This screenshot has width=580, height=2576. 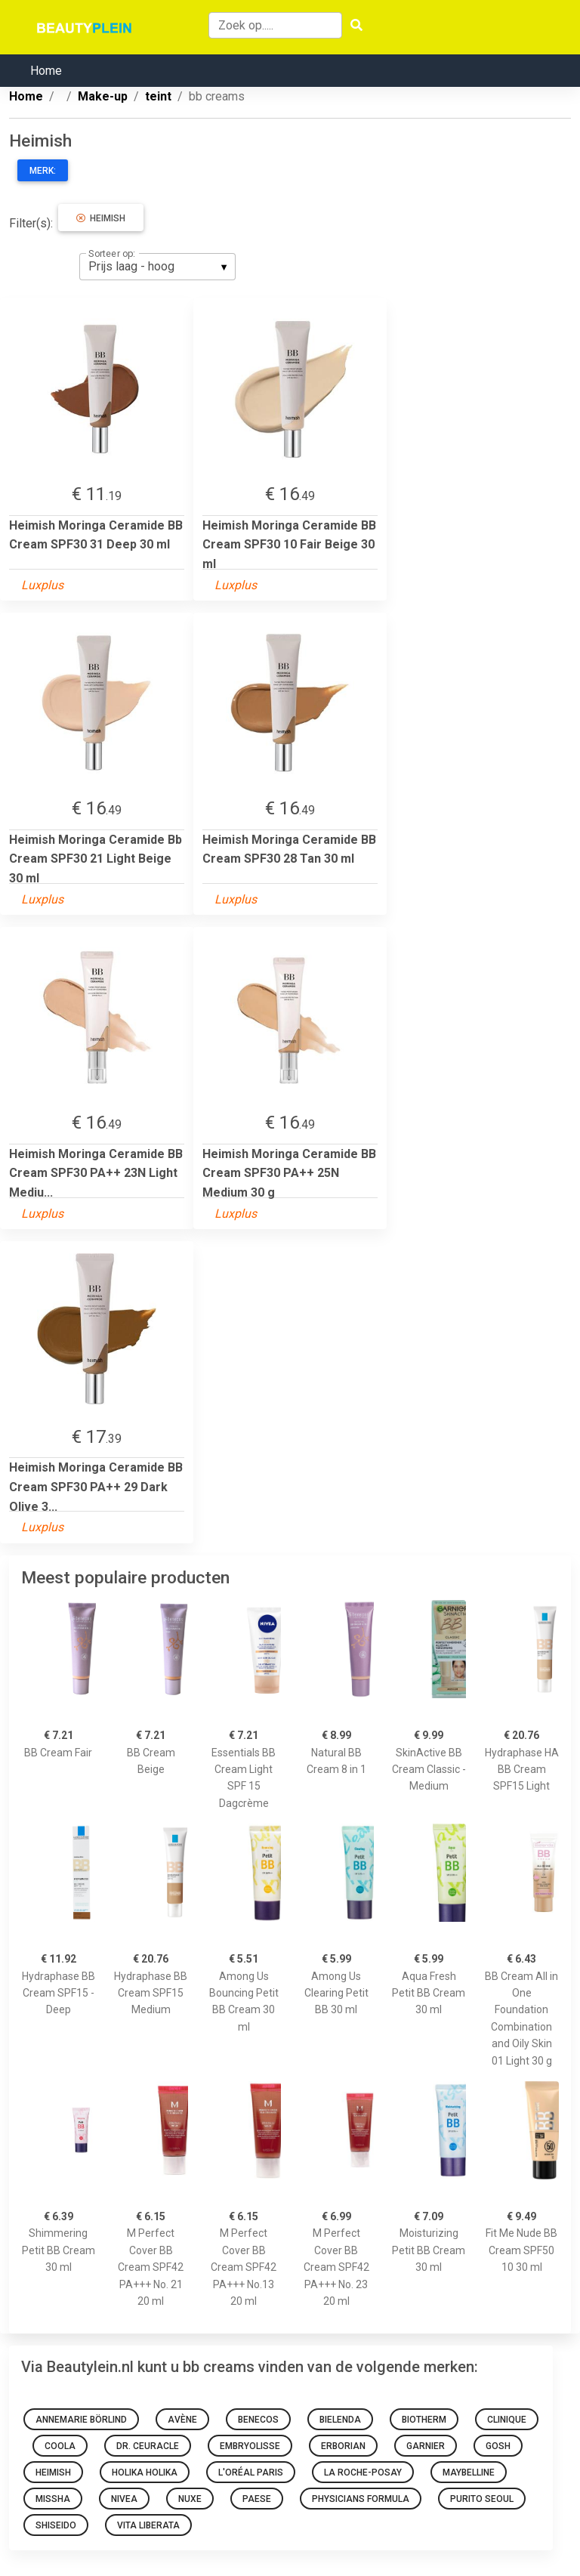 I want to click on Nivea, so click(x=124, y=2499).